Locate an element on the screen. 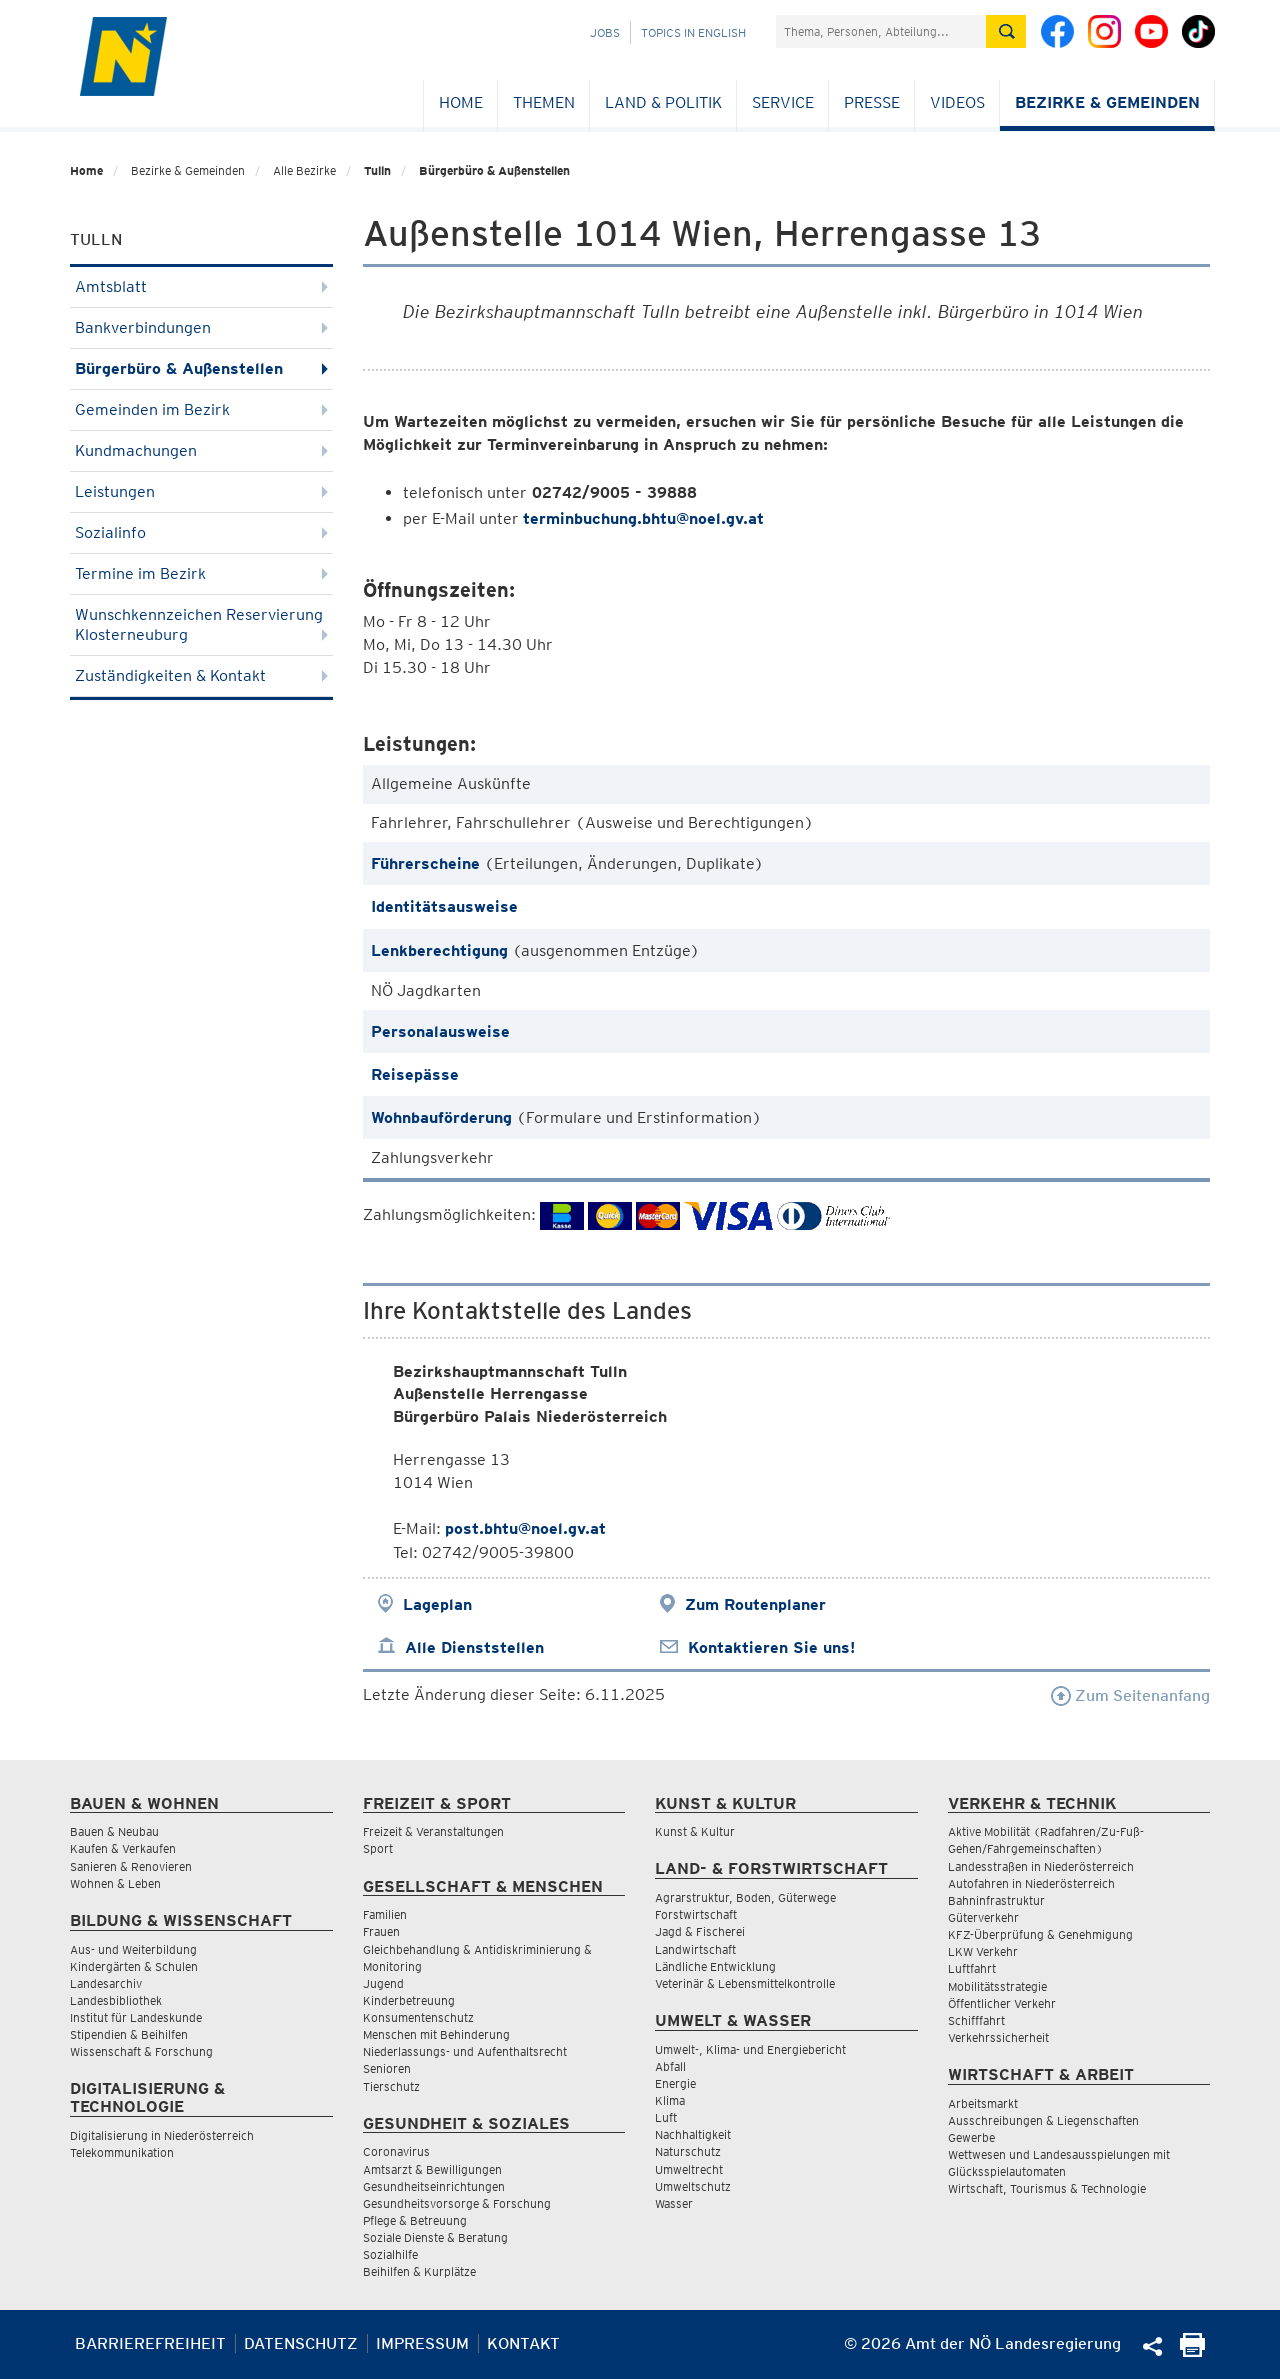 This screenshot has width=1280, height=2379. Coronavirus is located at coordinates (396, 2151).